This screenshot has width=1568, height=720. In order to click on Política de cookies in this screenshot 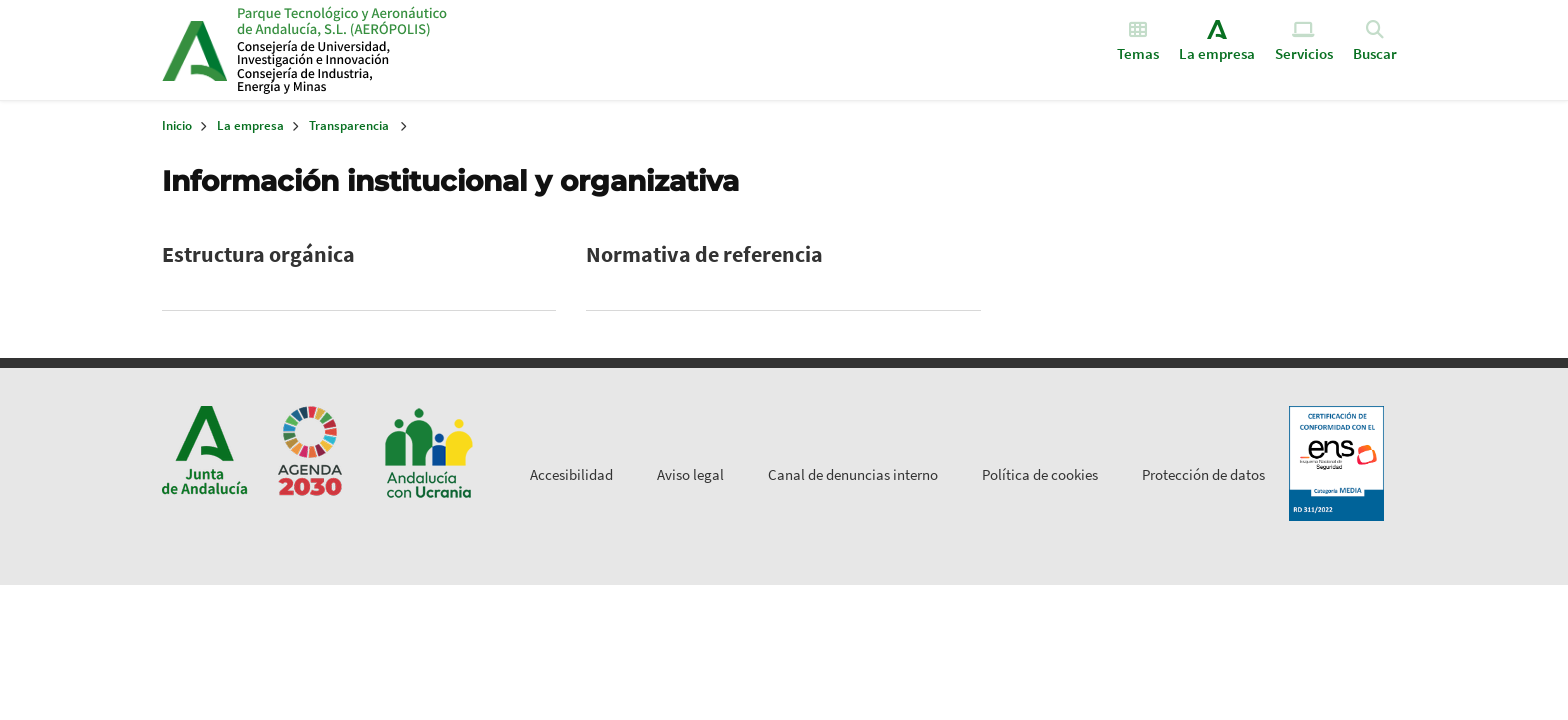, I will do `click(1040, 474)`.